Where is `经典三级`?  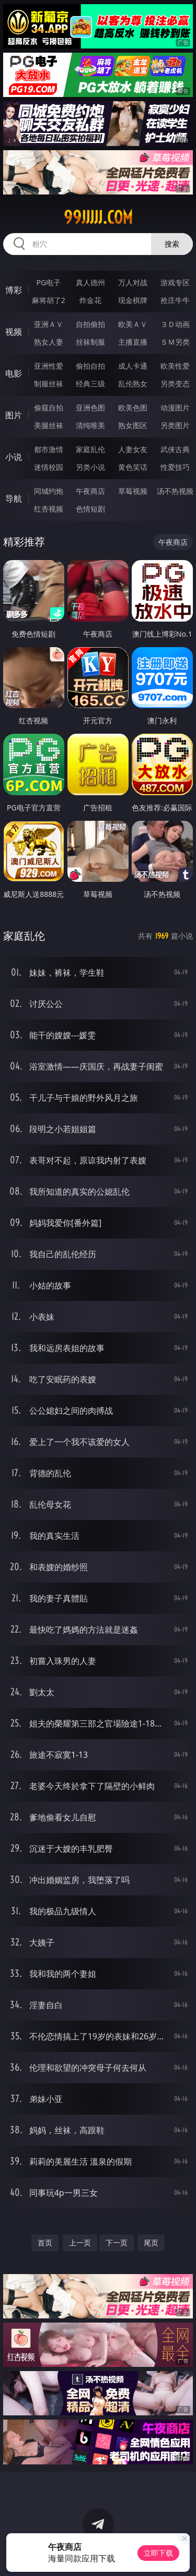 经典三级 is located at coordinates (90, 383).